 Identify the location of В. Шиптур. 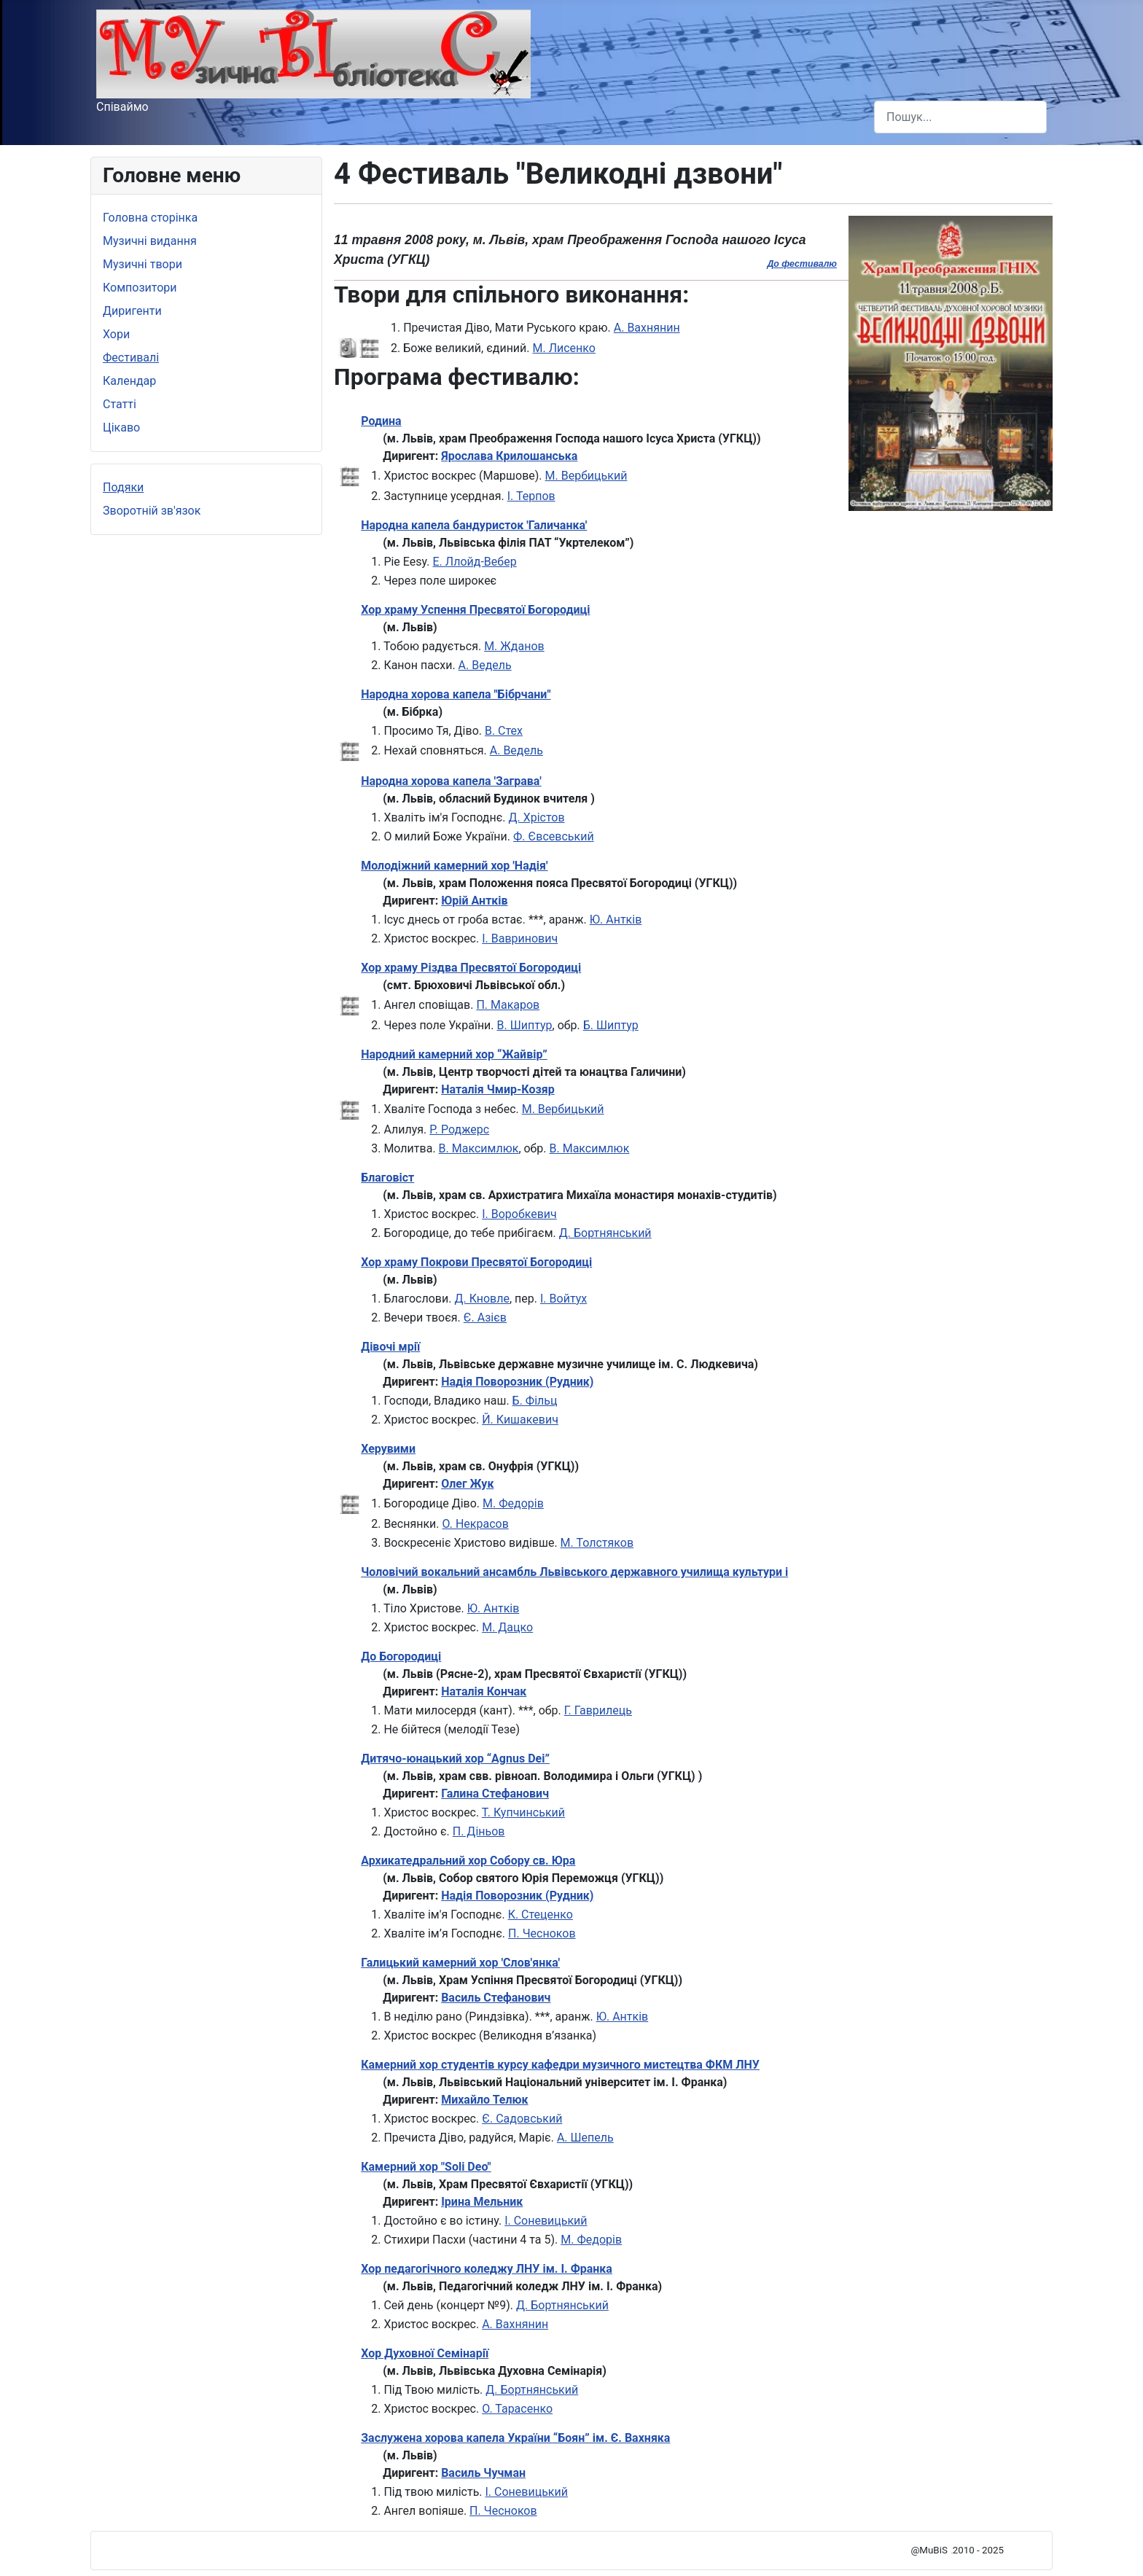
(525, 1025).